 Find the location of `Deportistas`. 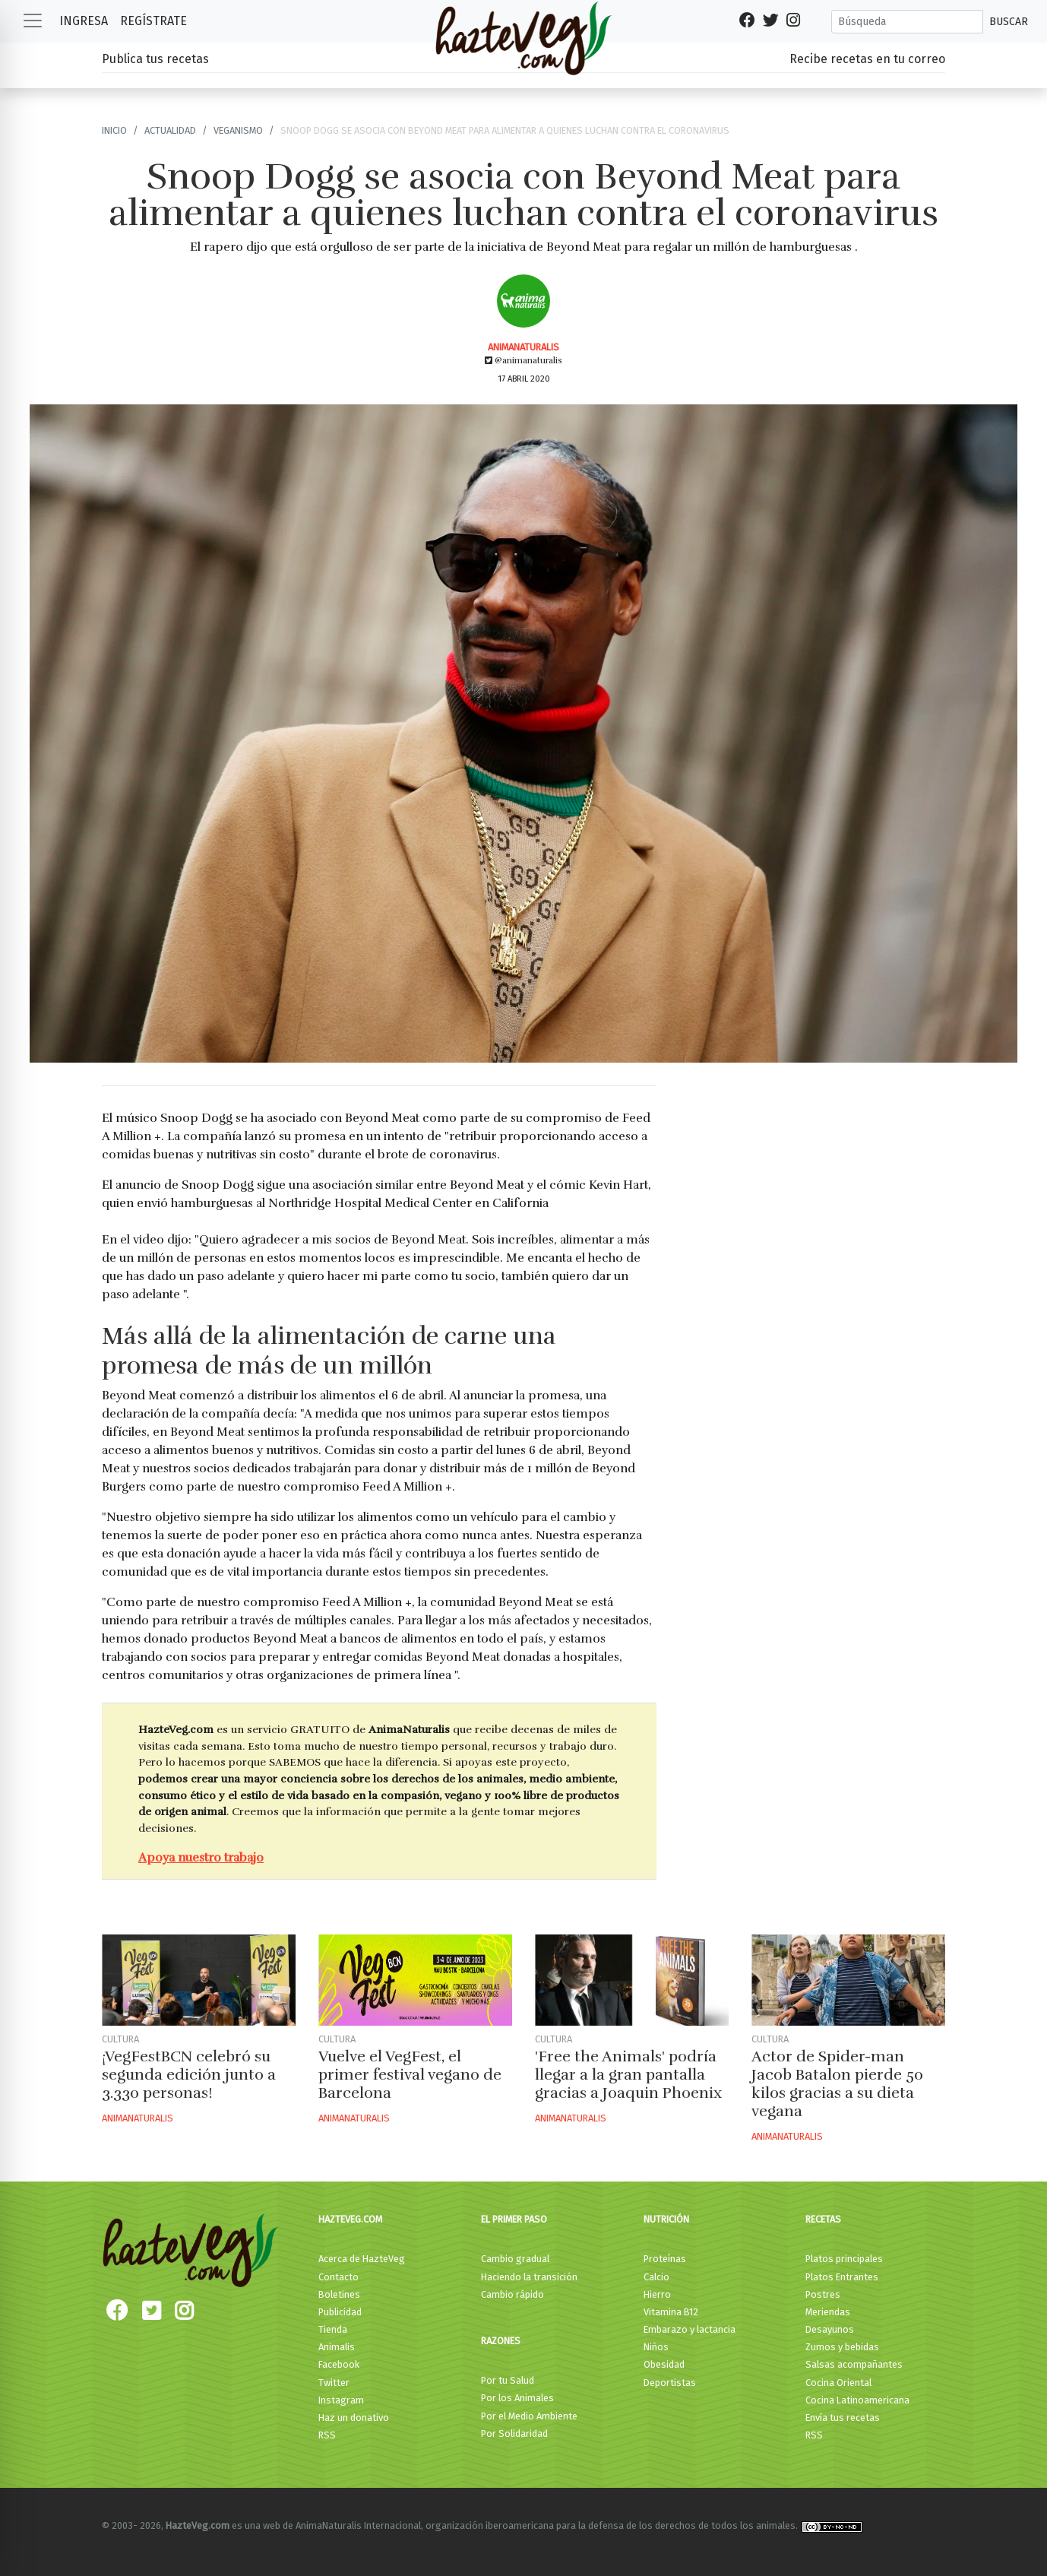

Deportistas is located at coordinates (670, 2382).